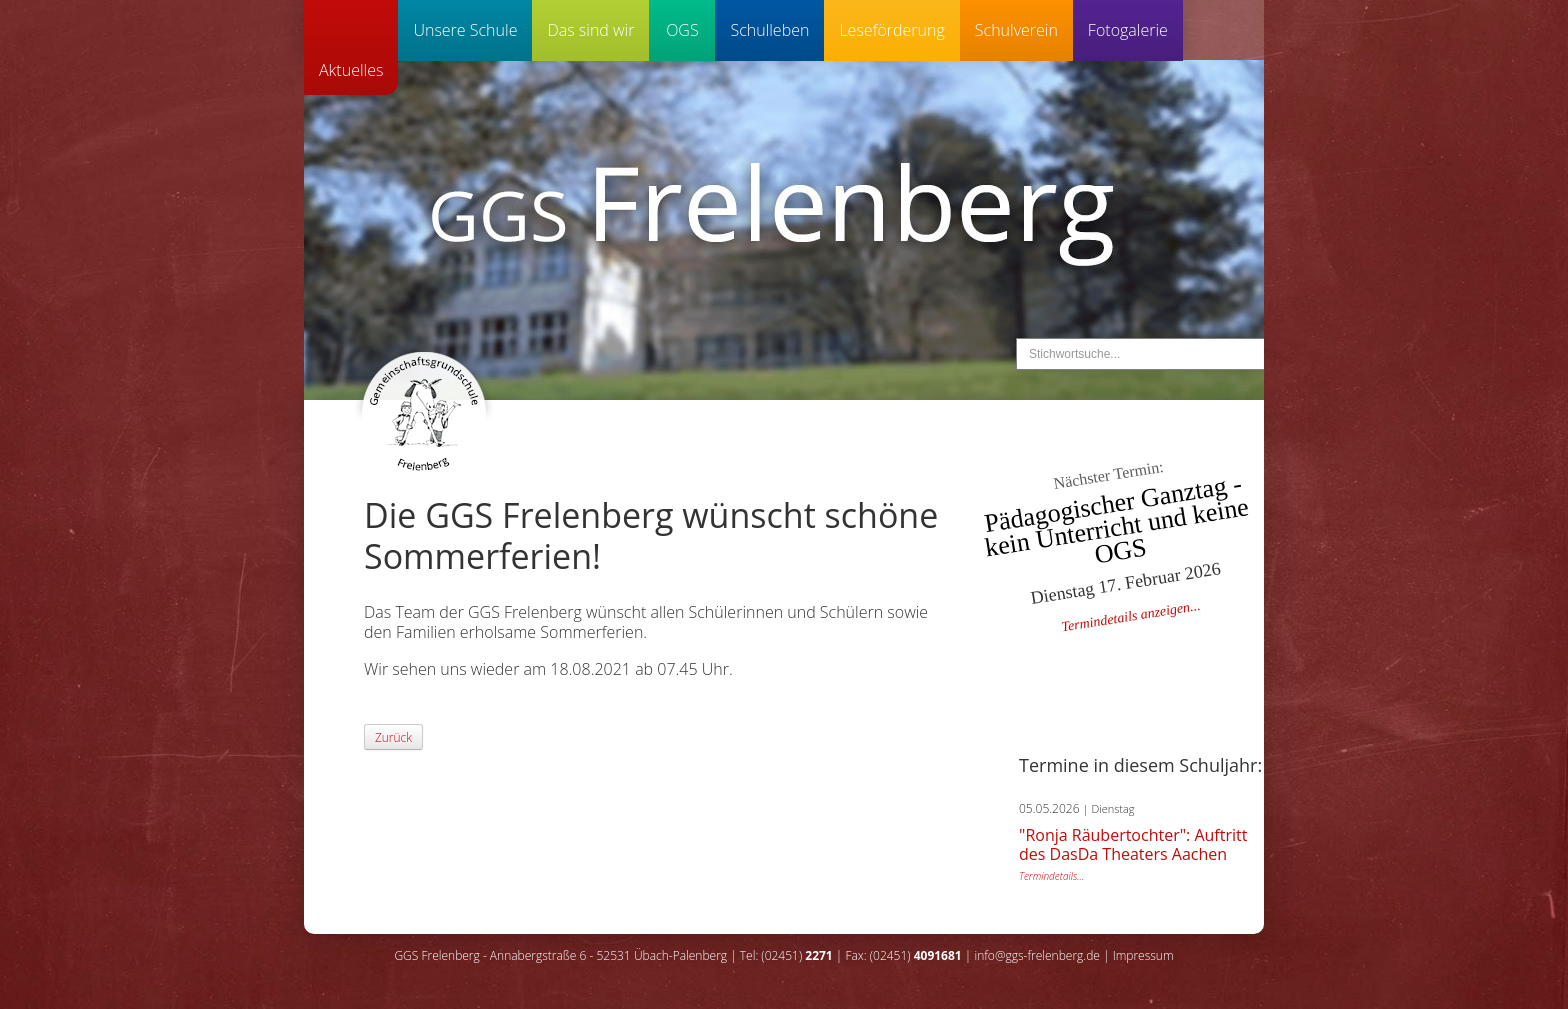  Describe the element at coordinates (1128, 30) in the screenshot. I see `Fotogalerie` at that location.